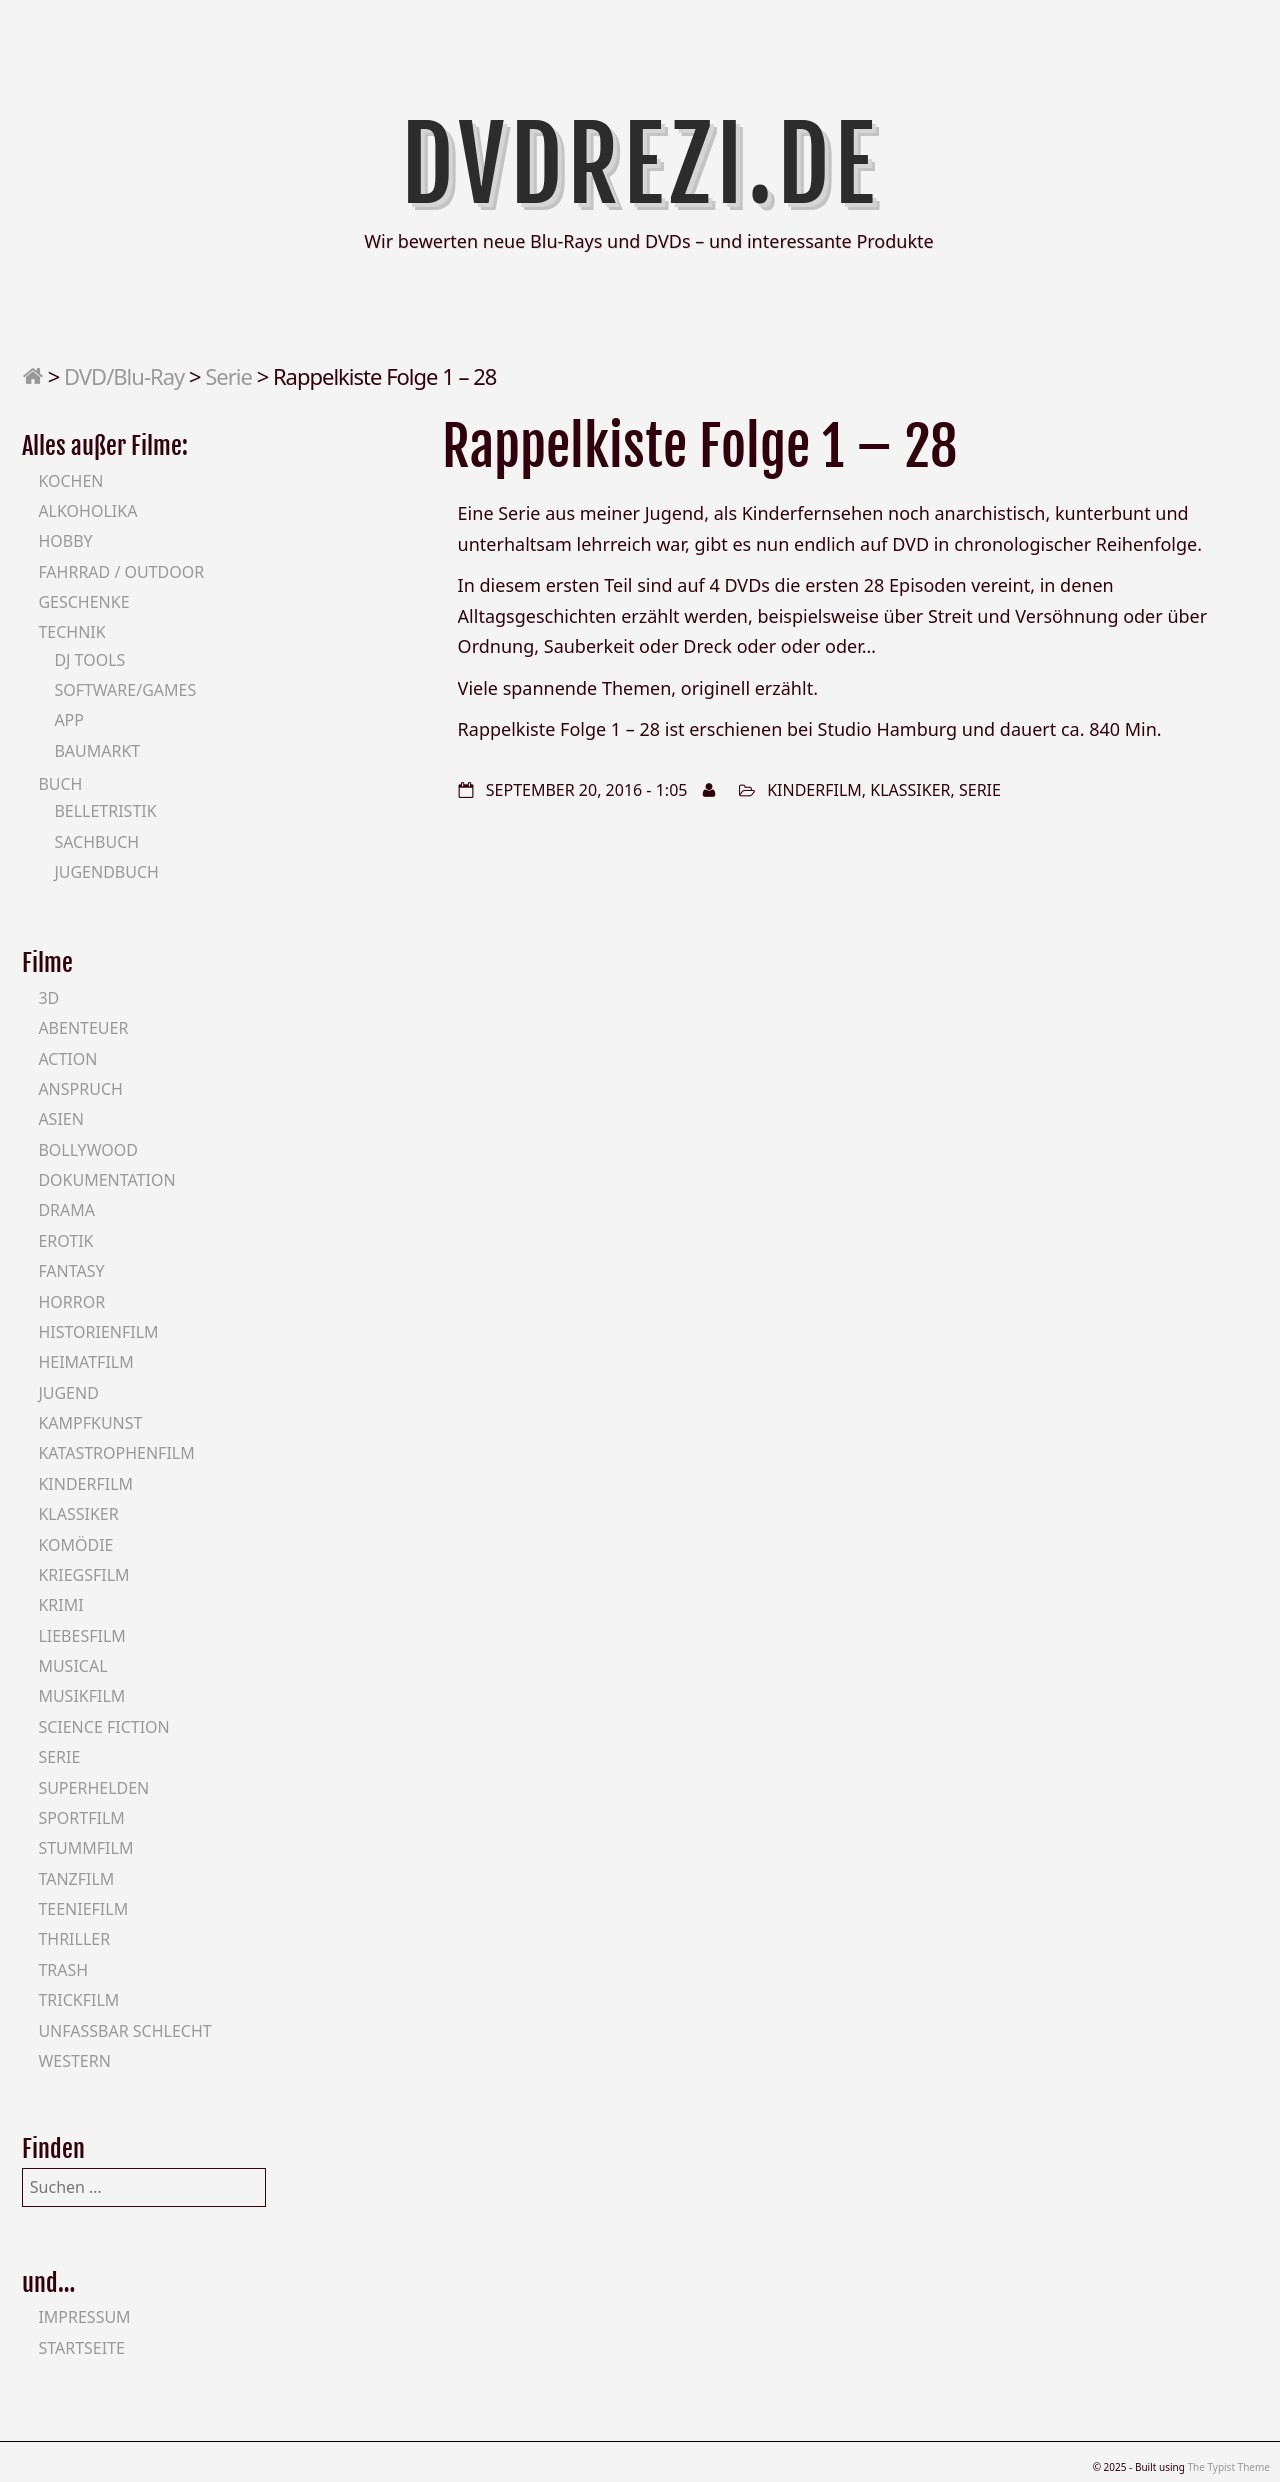  I want to click on Software/Games, so click(125, 690).